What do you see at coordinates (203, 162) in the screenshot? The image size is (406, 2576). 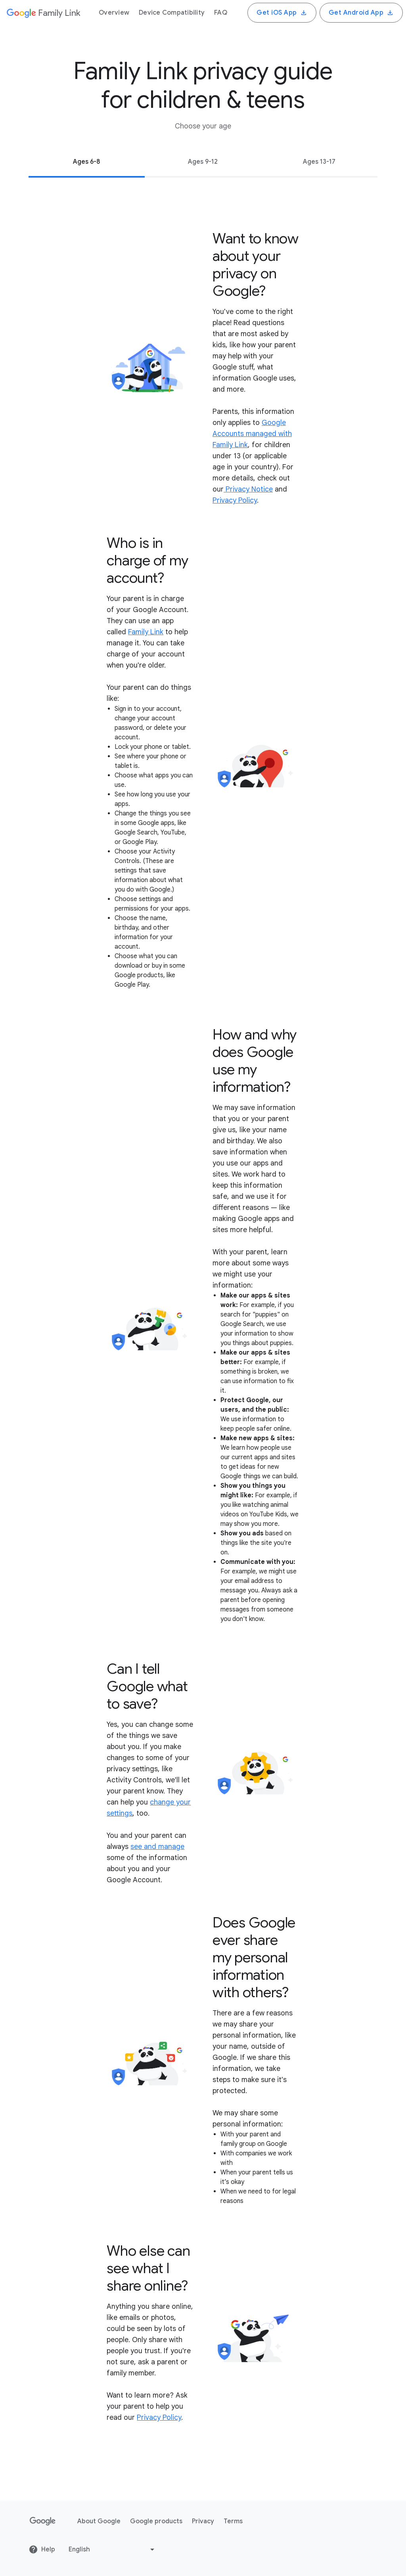 I see `Ages 9-12 [tab]` at bounding box center [203, 162].